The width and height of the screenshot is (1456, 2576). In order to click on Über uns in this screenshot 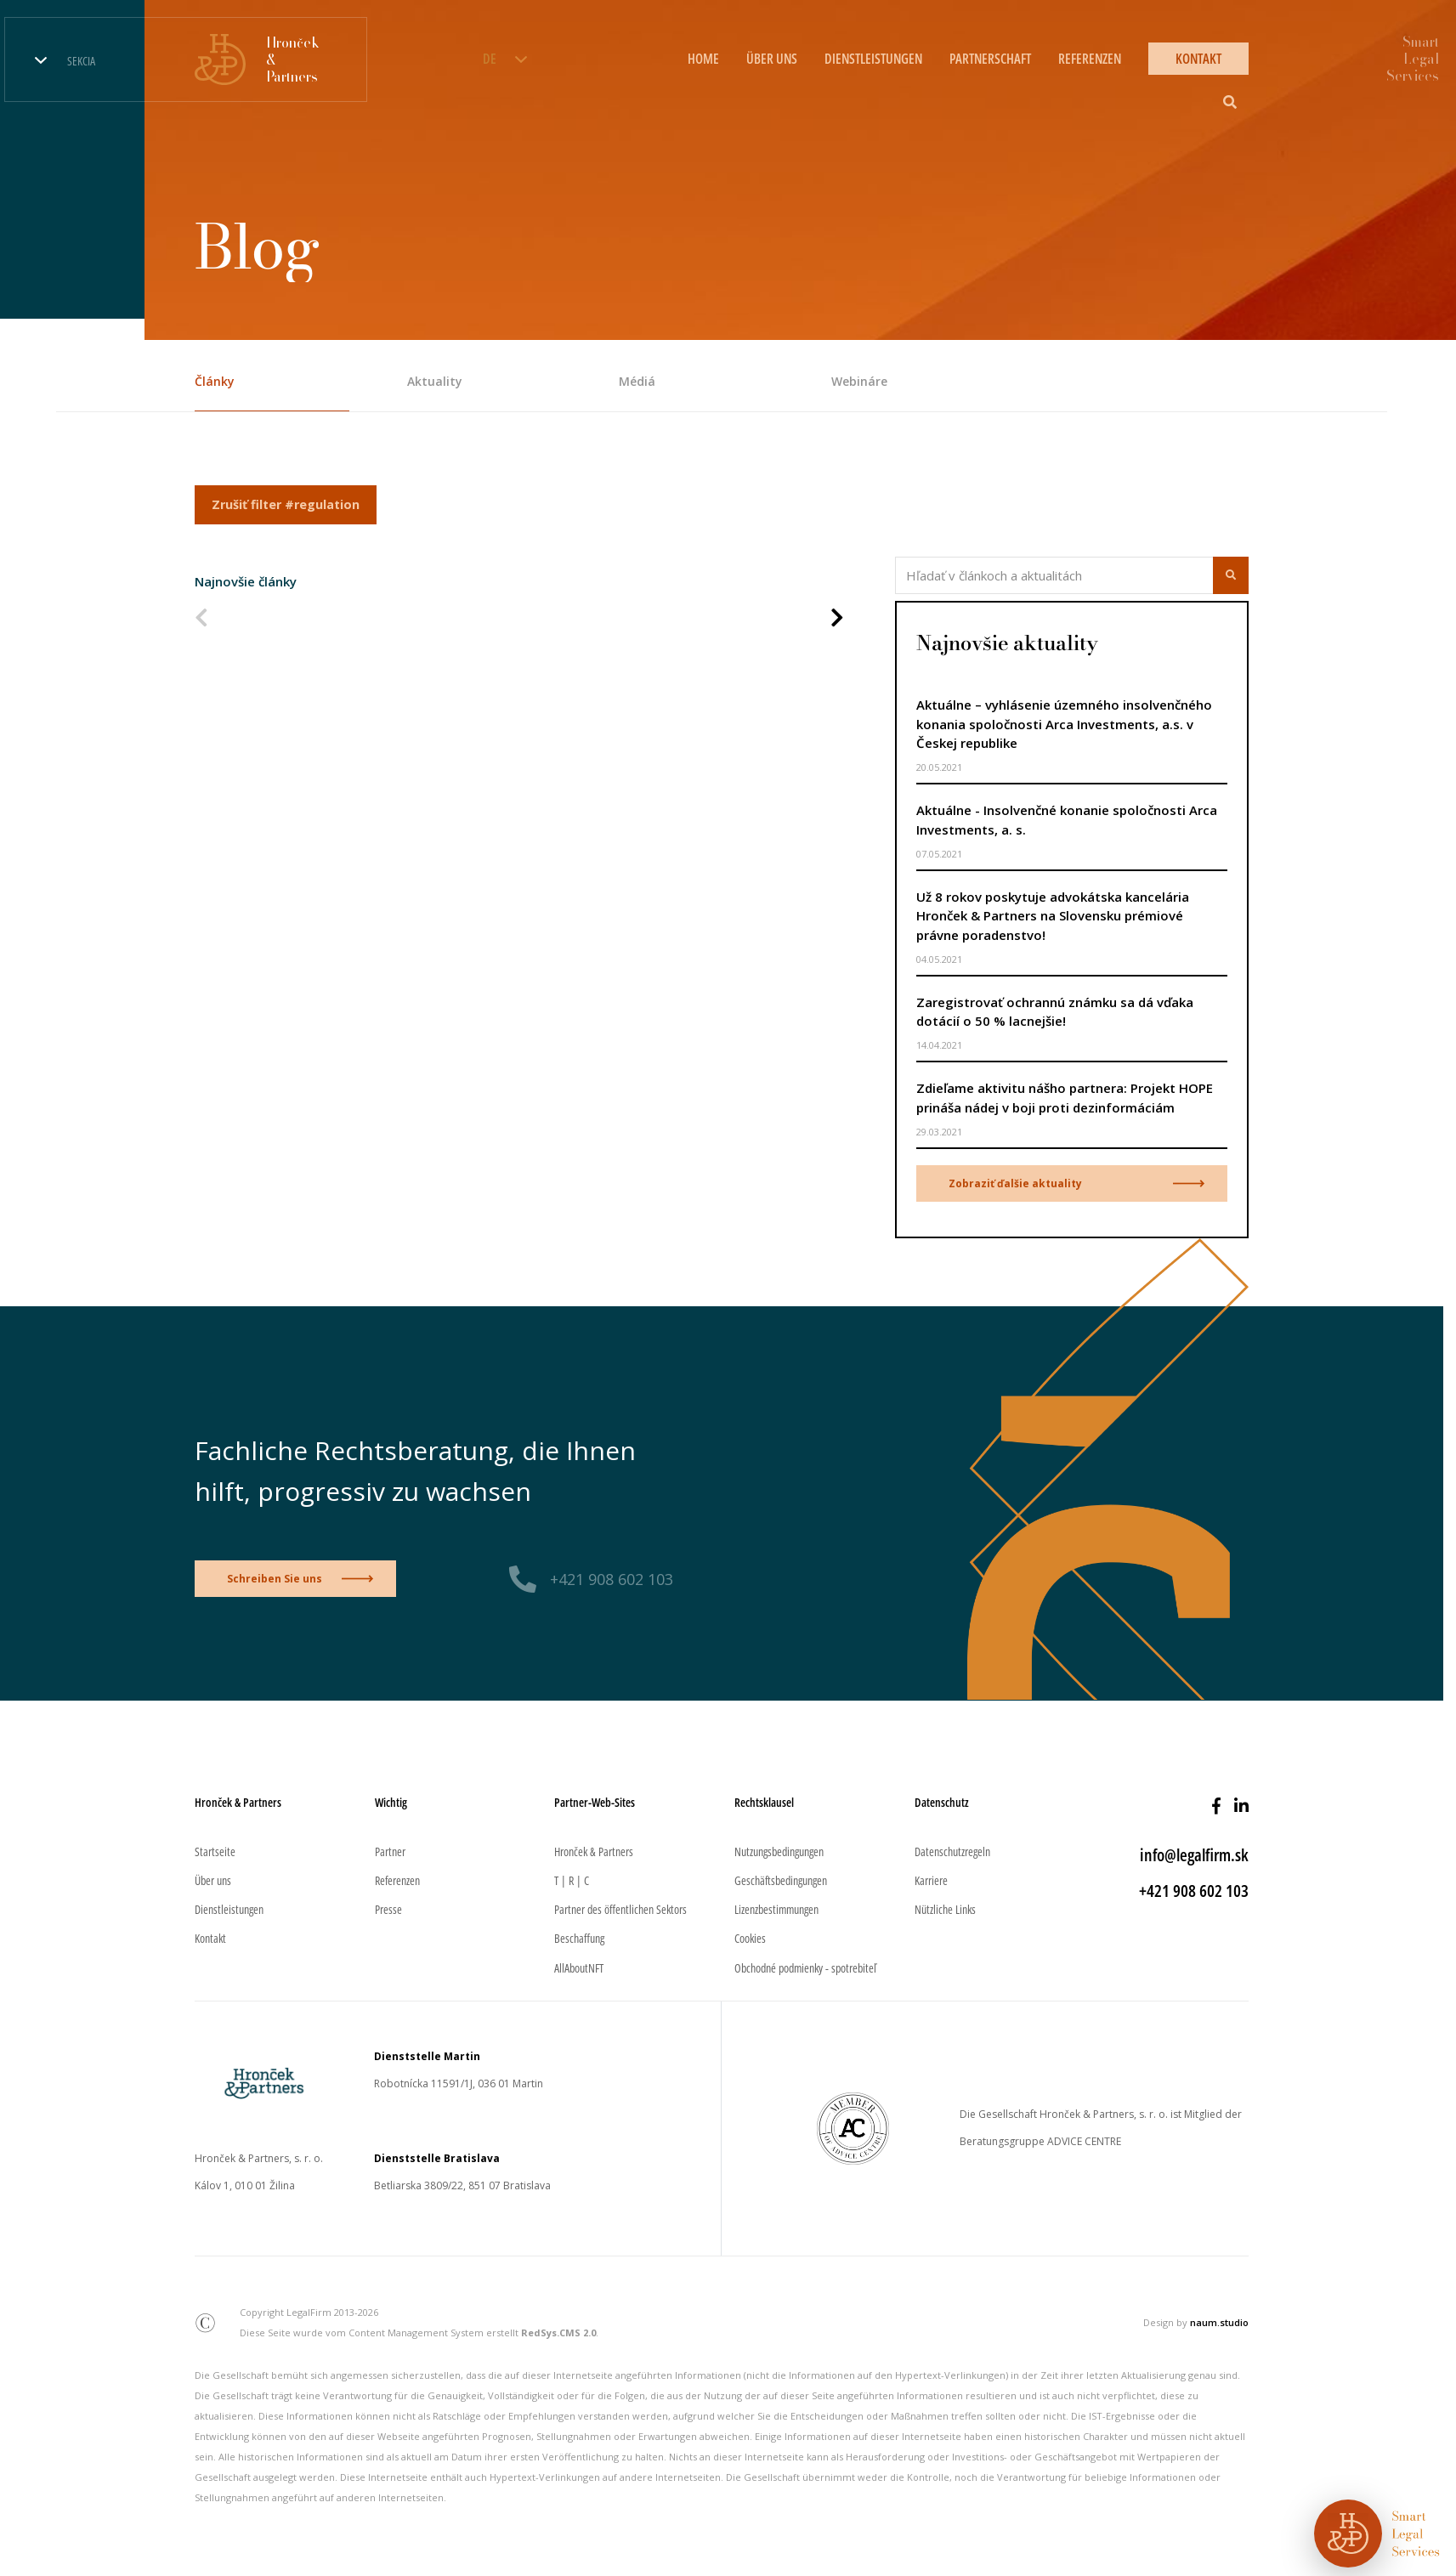, I will do `click(213, 1880)`.